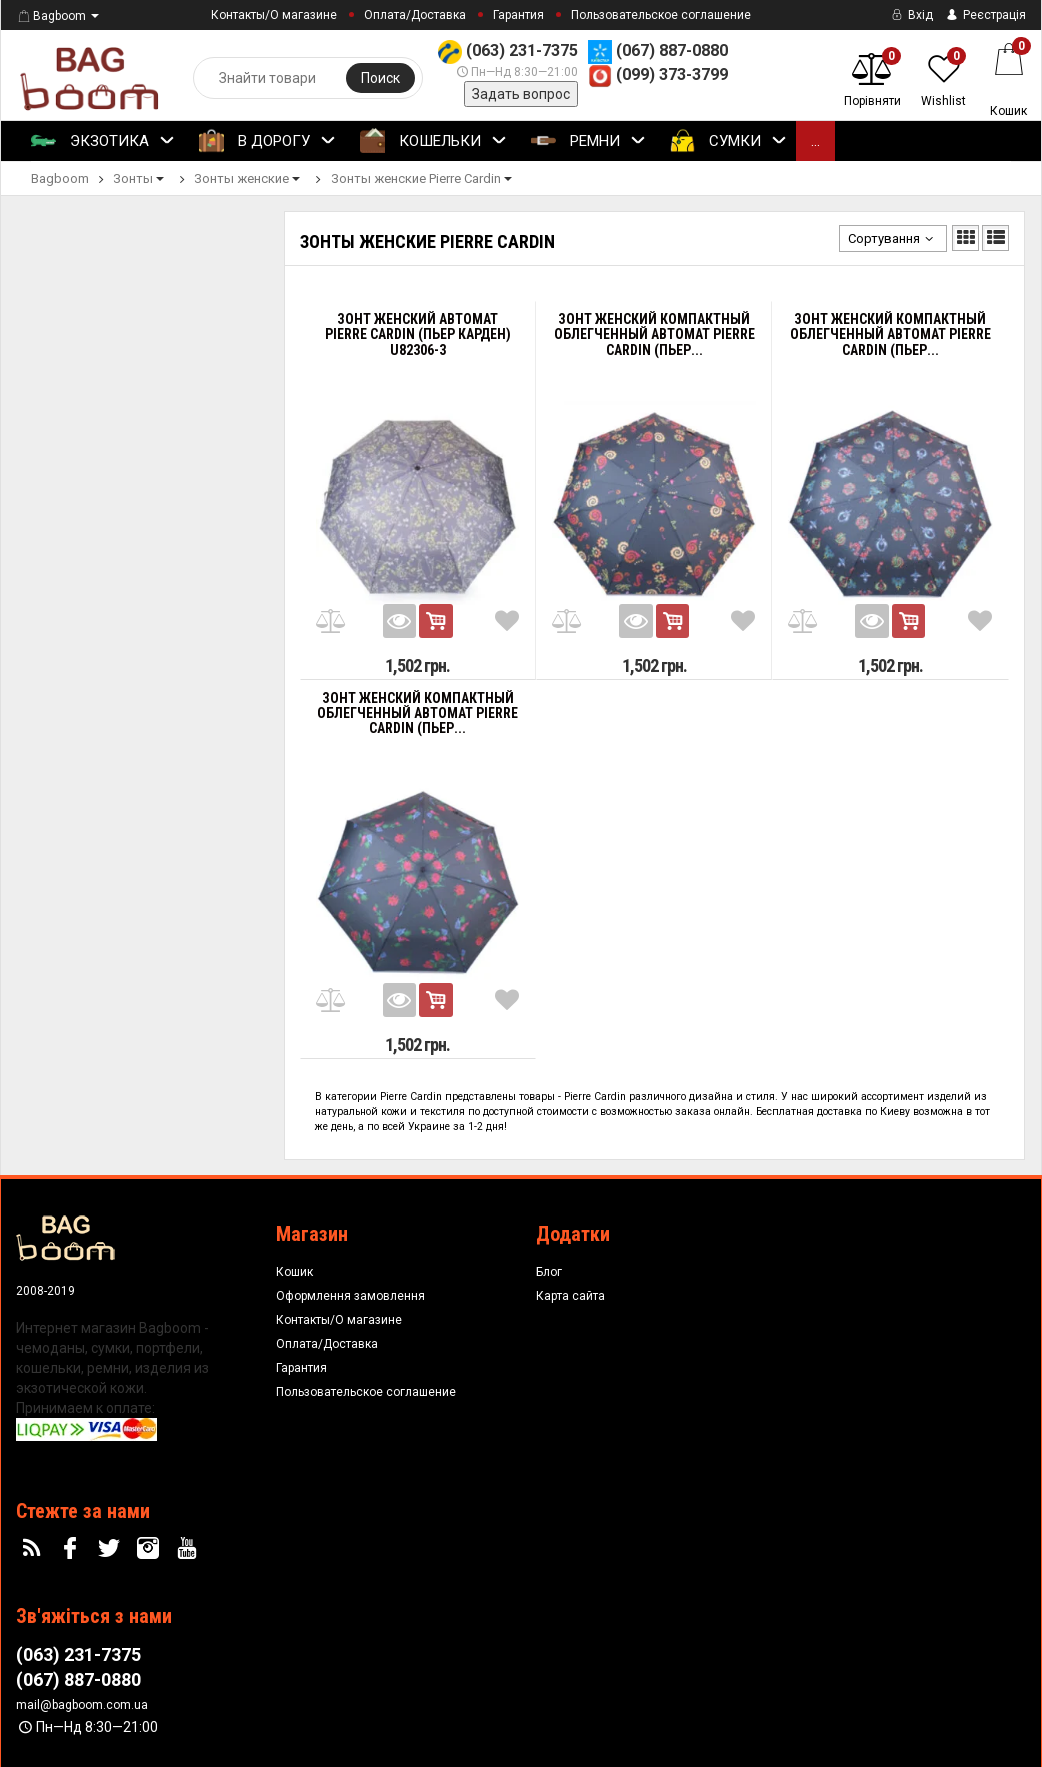  Describe the element at coordinates (570, 1296) in the screenshot. I see `Карта сайта` at that location.